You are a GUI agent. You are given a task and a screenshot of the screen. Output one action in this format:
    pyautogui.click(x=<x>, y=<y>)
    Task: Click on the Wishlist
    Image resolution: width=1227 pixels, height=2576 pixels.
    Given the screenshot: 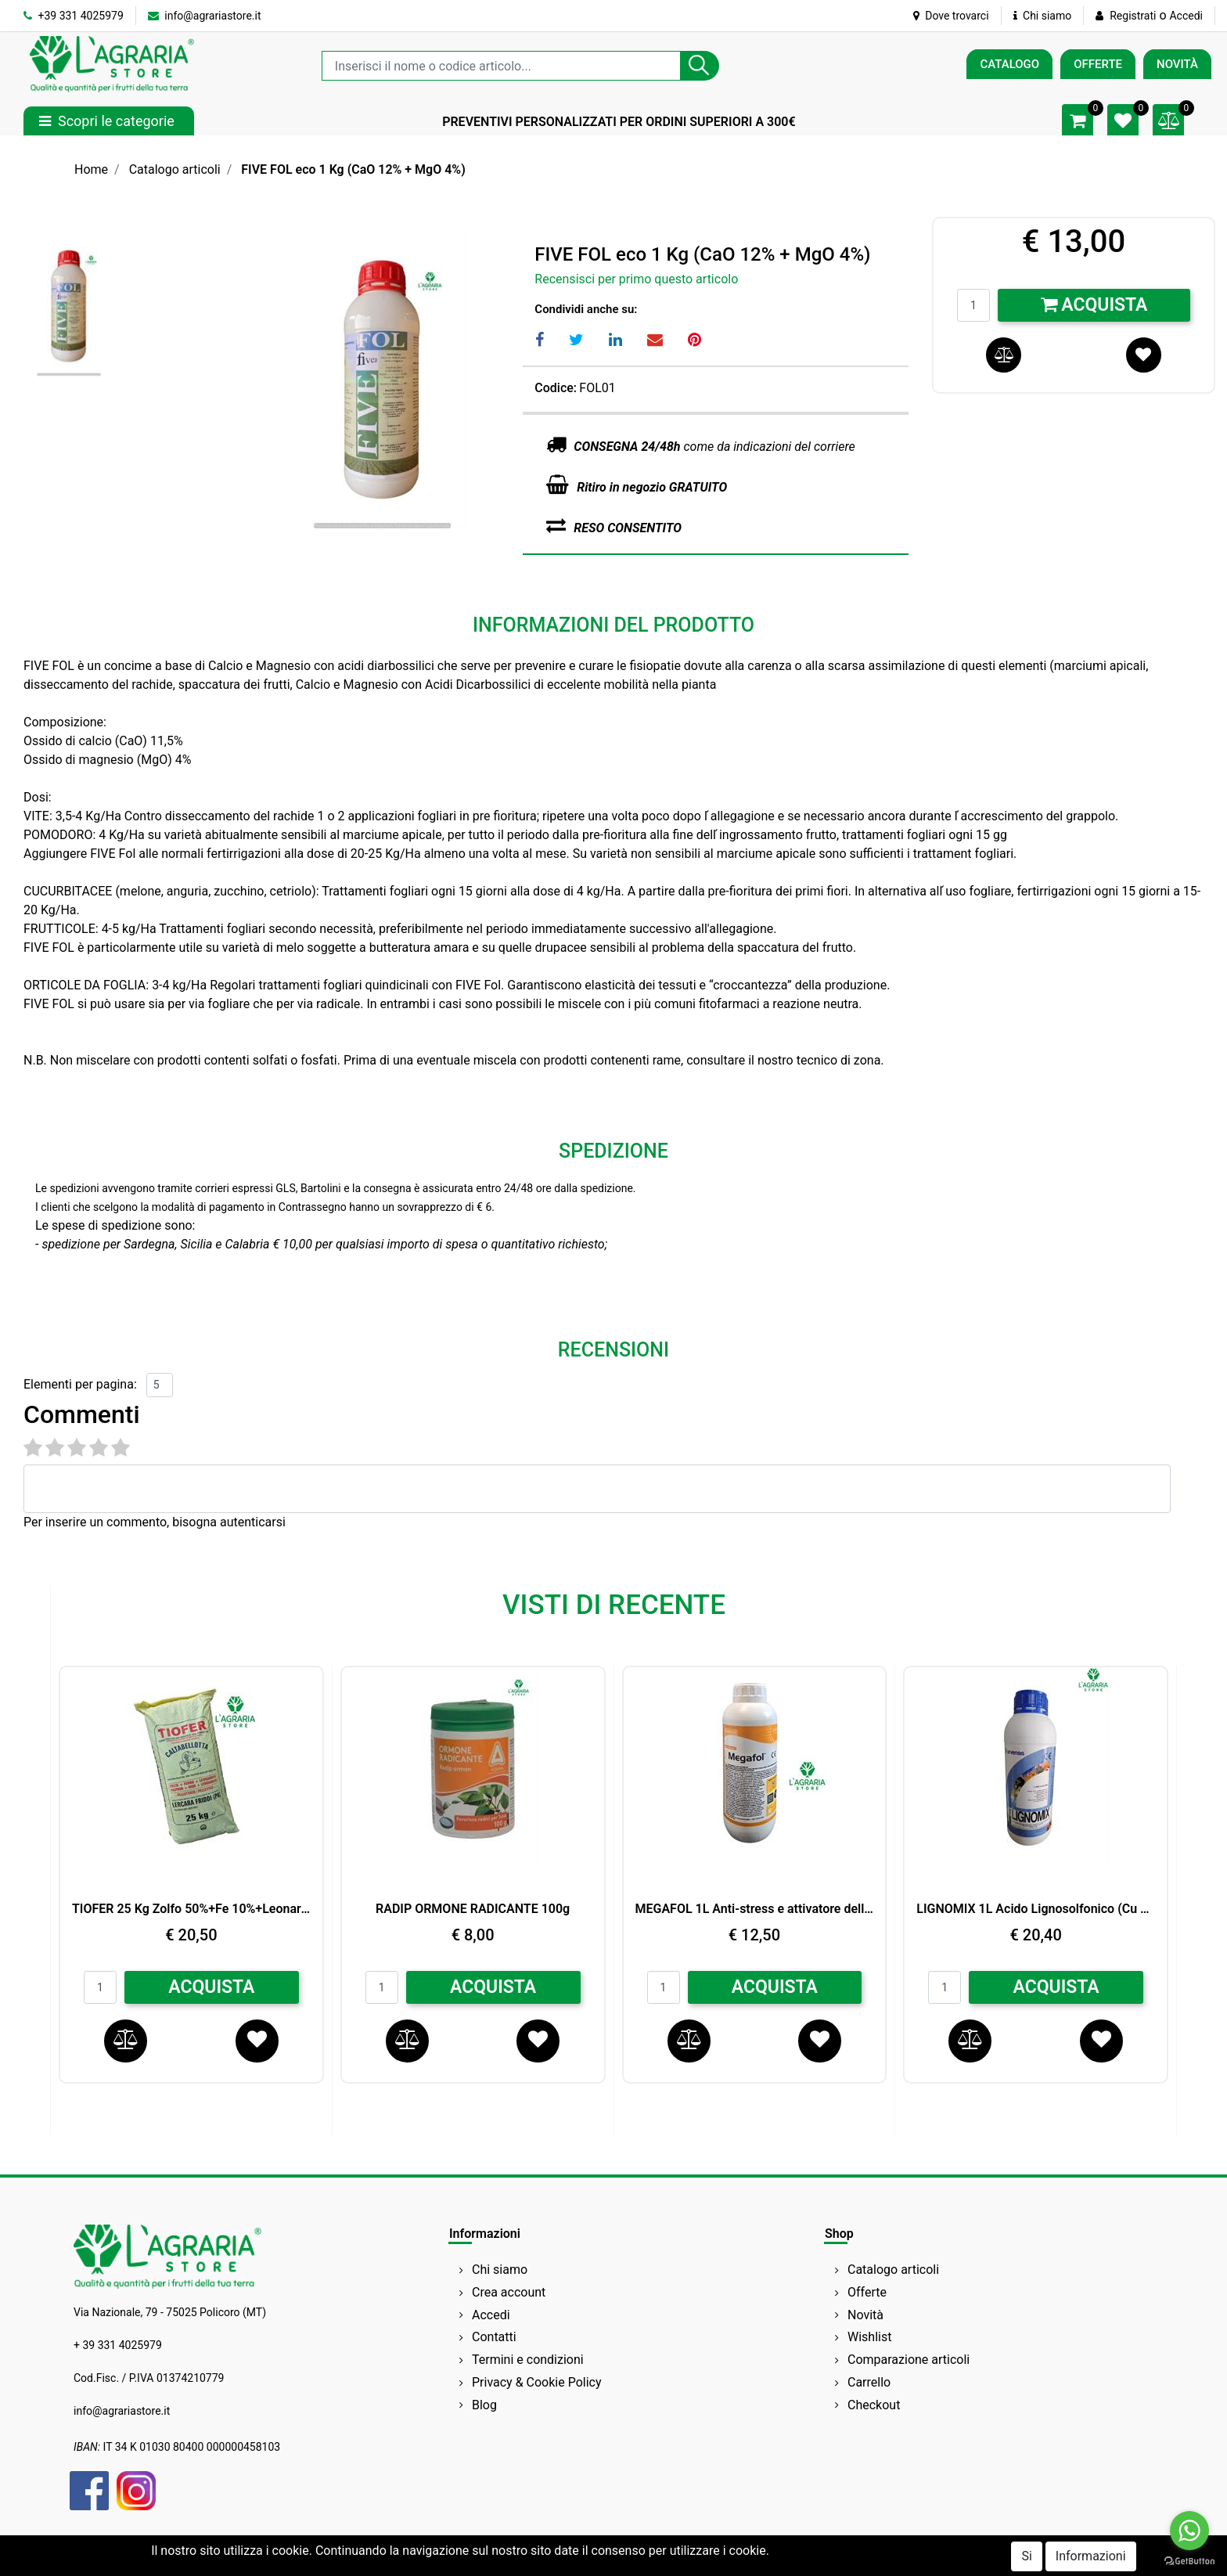 What is the action you would take?
    pyautogui.click(x=869, y=2336)
    